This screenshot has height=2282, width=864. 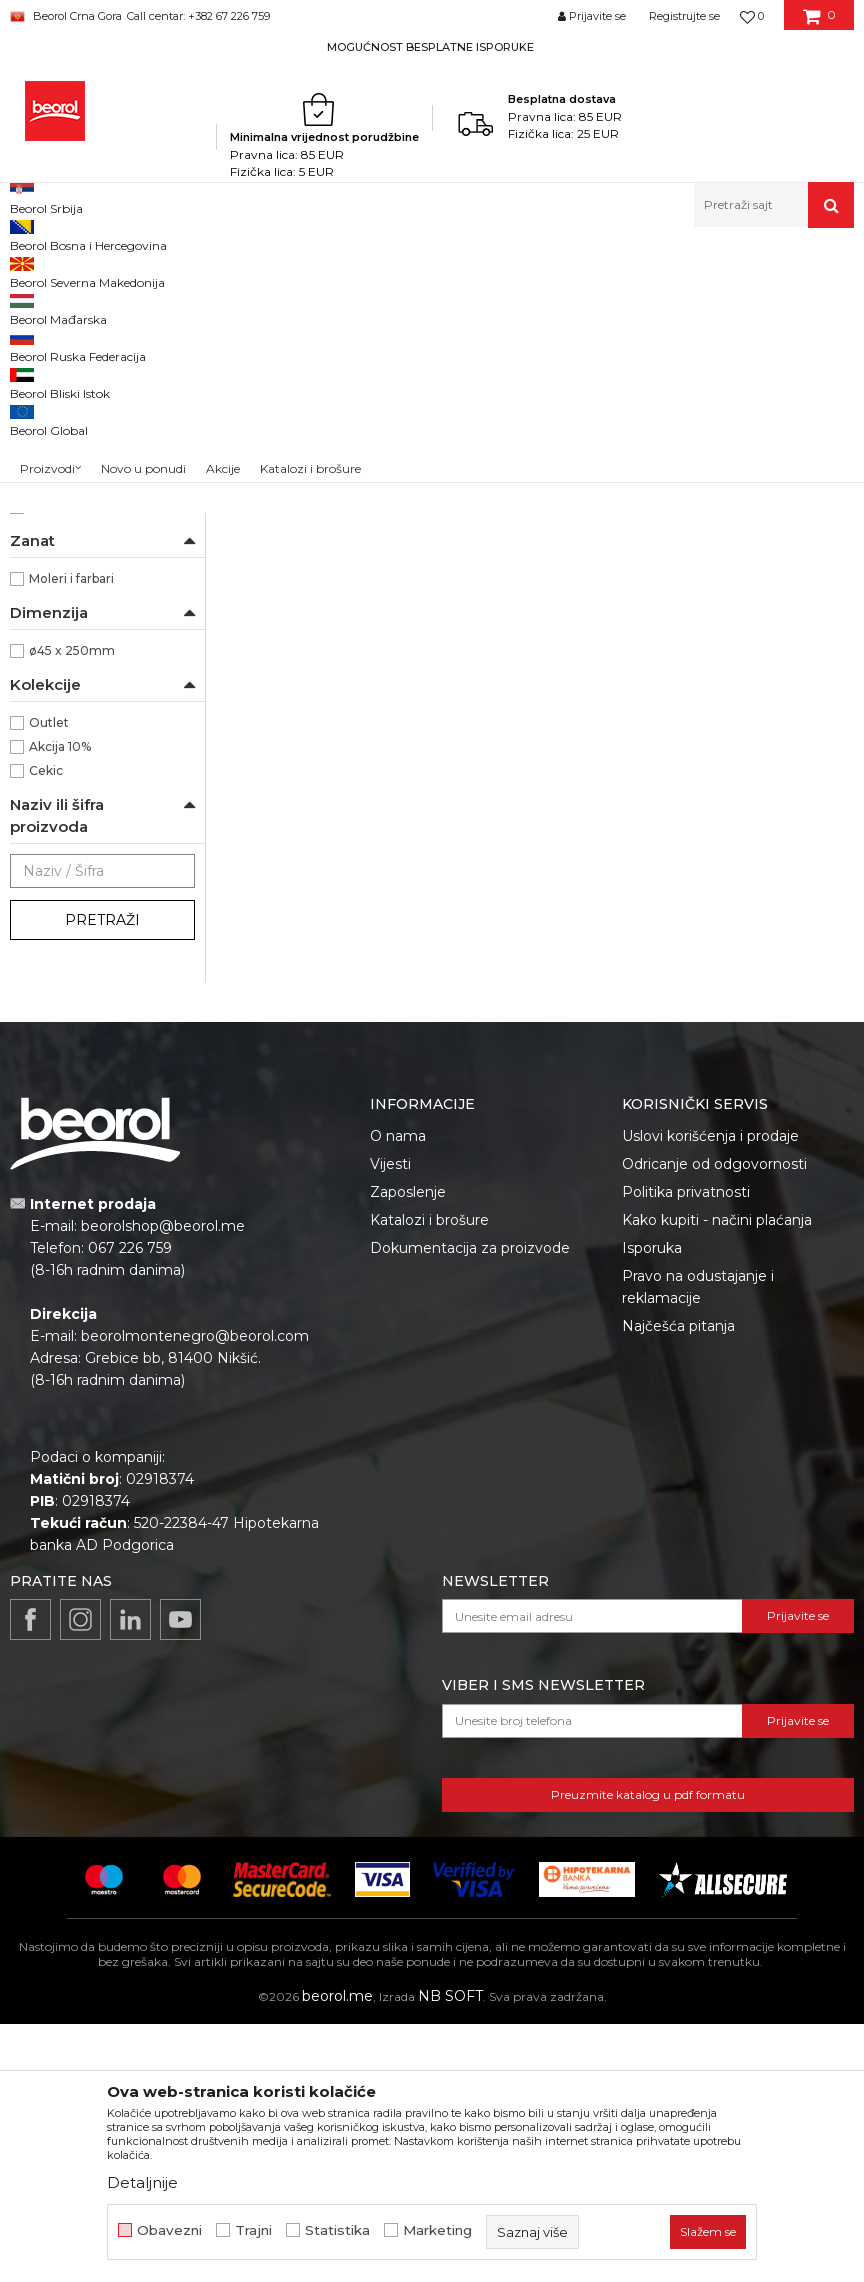 What do you see at coordinates (516, 303) in the screenshot?
I see `Autopretraga` at bounding box center [516, 303].